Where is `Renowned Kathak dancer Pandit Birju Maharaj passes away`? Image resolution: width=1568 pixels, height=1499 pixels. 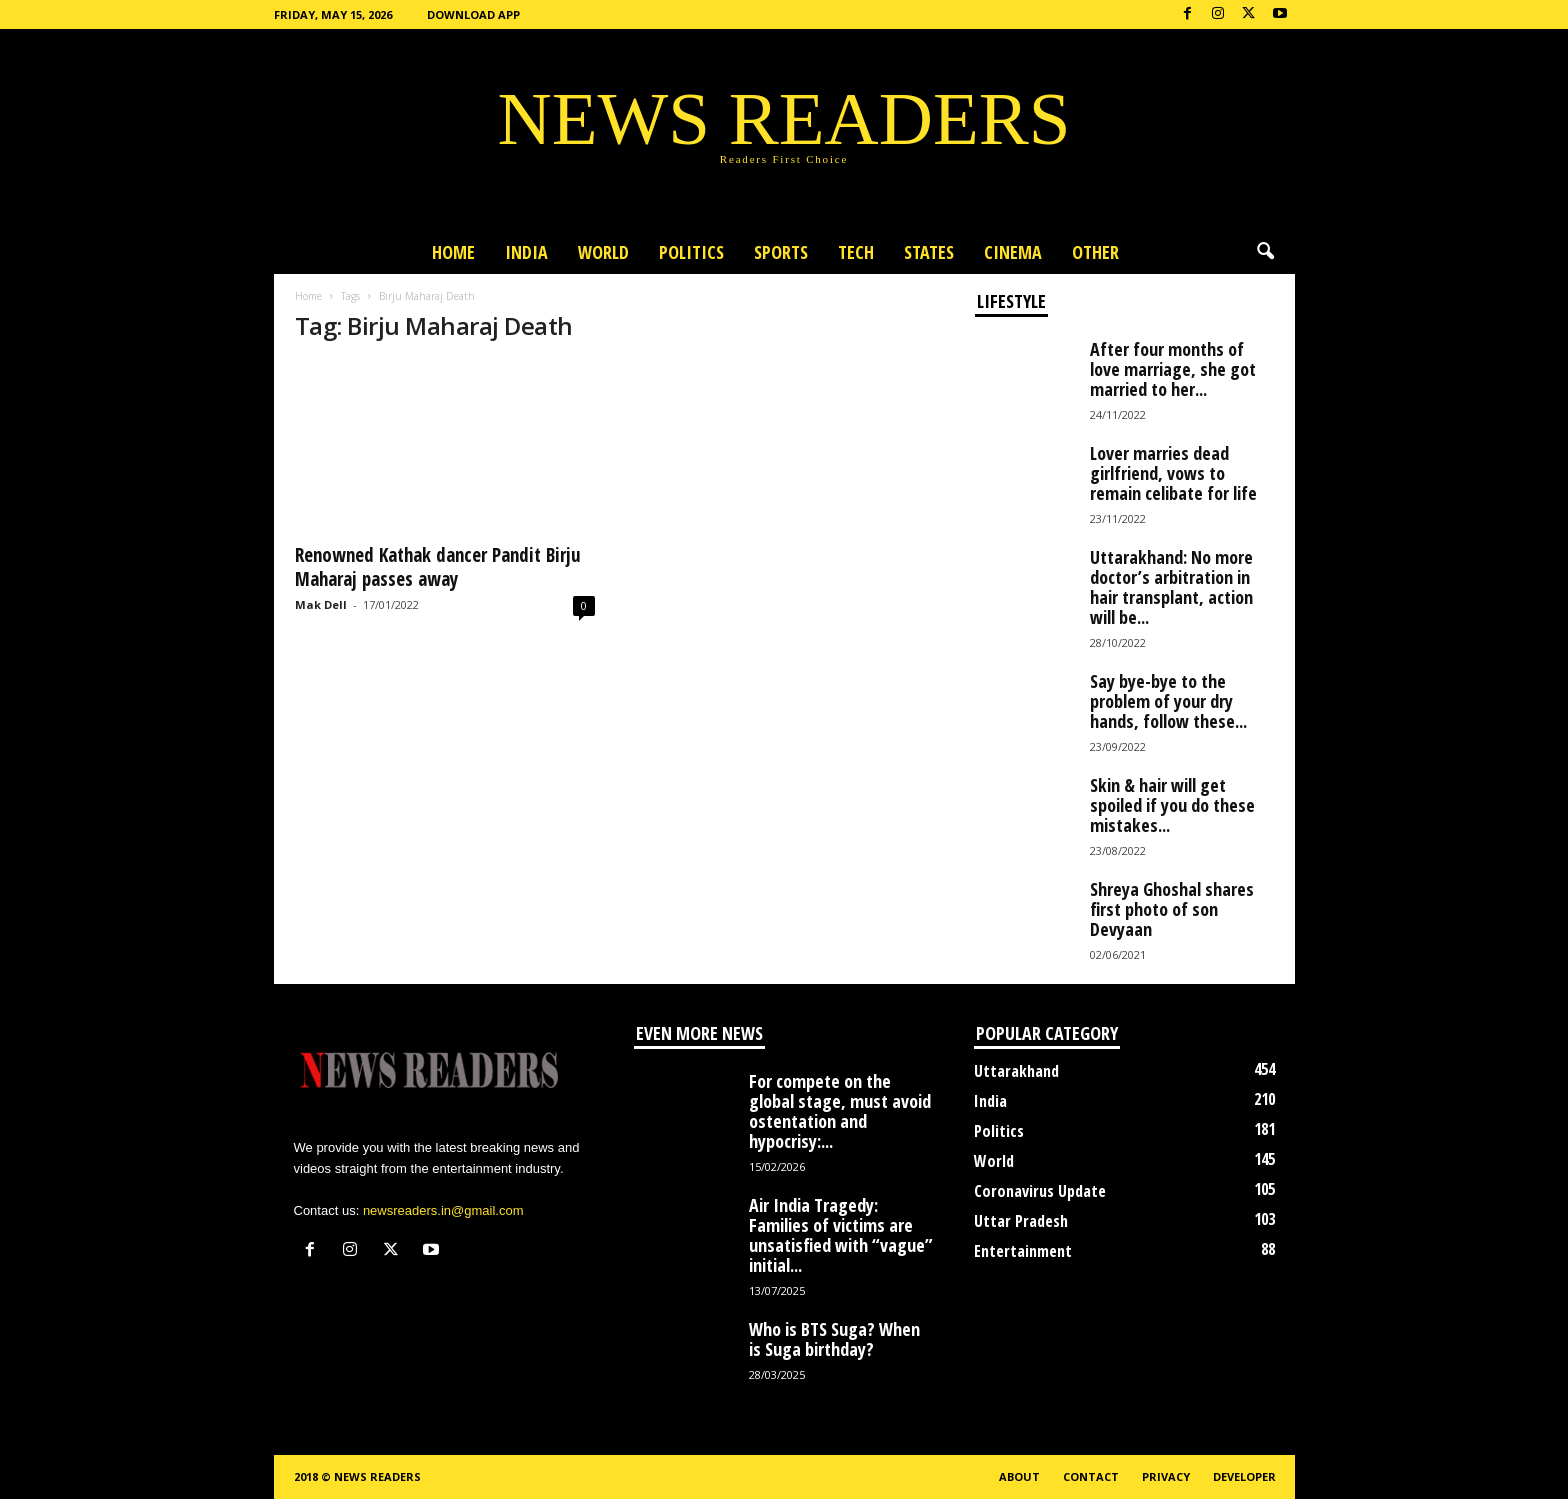 Renowned Kathak dancer Pandit Birju Maharaj passes away is located at coordinates (438, 567).